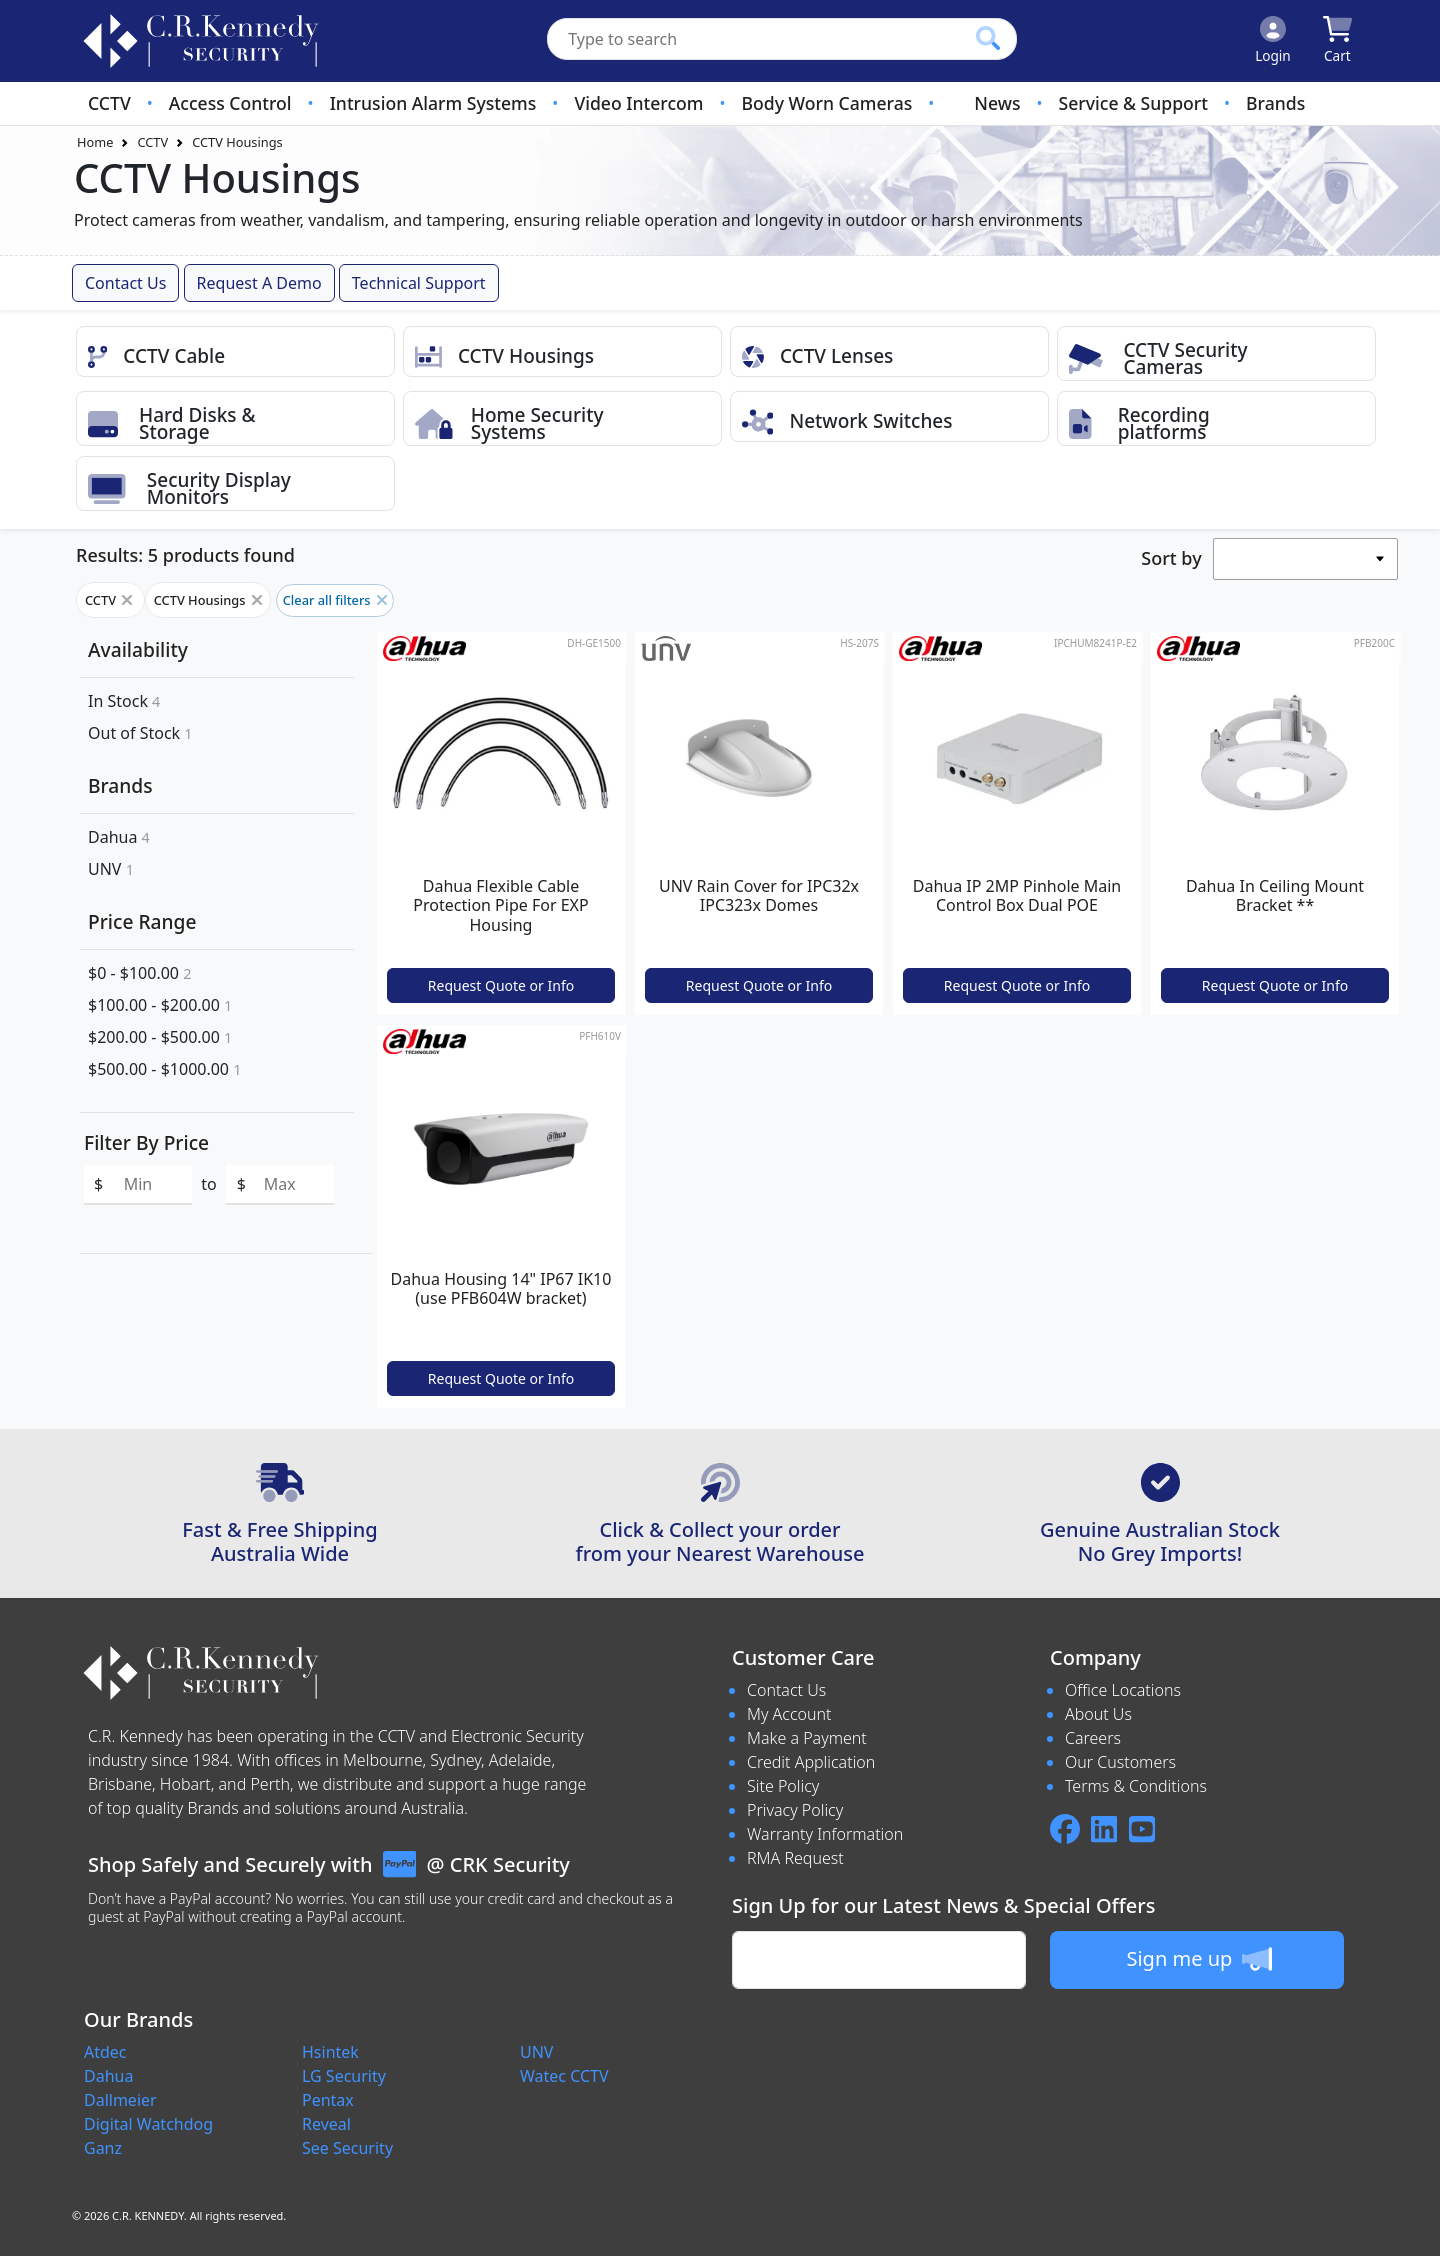  Describe the element at coordinates (1134, 103) in the screenshot. I see `Service & Support` at that location.